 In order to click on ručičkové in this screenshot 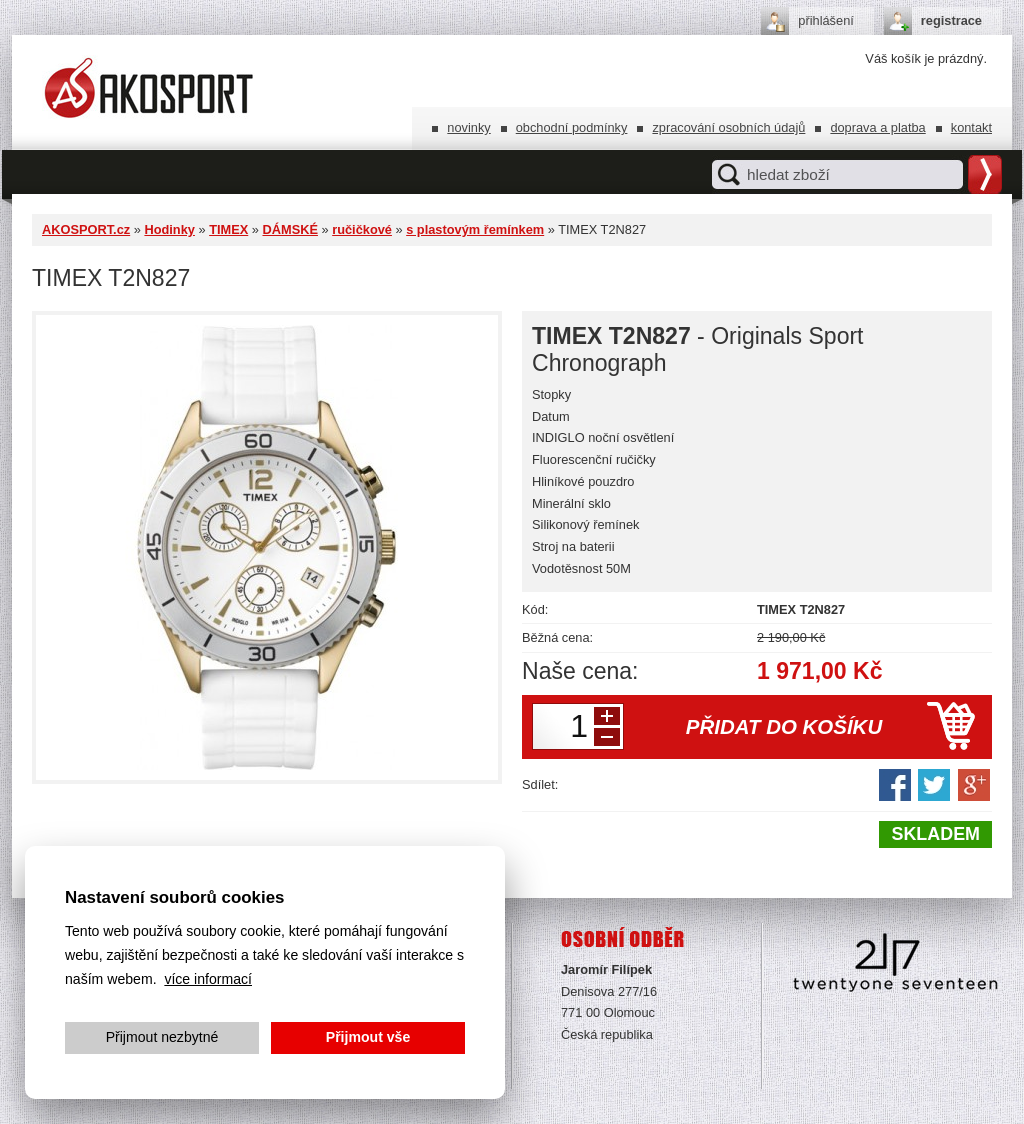, I will do `click(362, 229)`.